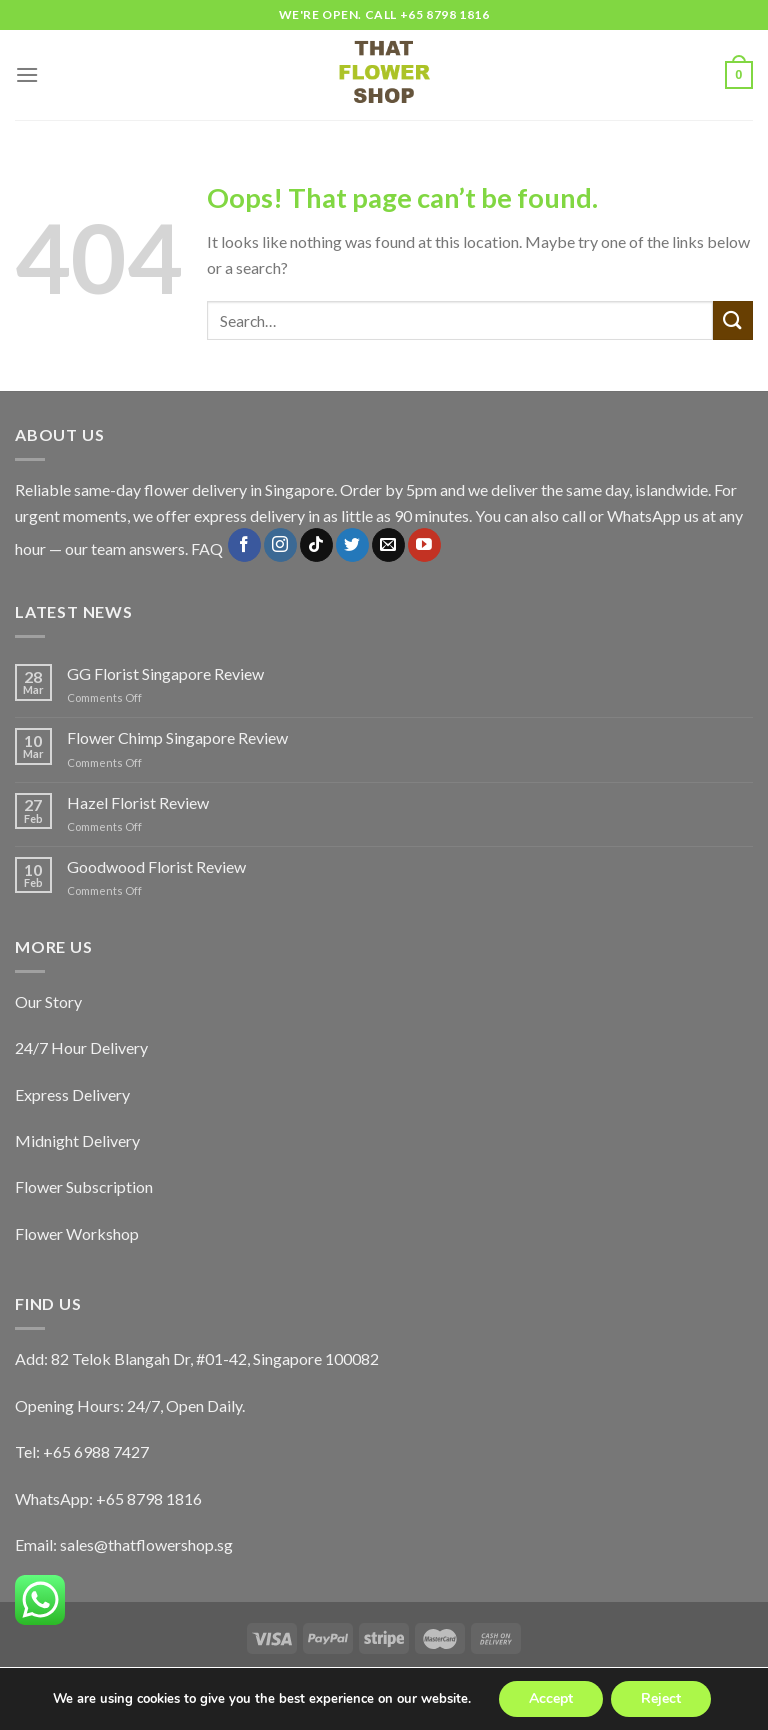 The image size is (768, 1730). I want to click on [Follow on Twitter], so click(352, 545).